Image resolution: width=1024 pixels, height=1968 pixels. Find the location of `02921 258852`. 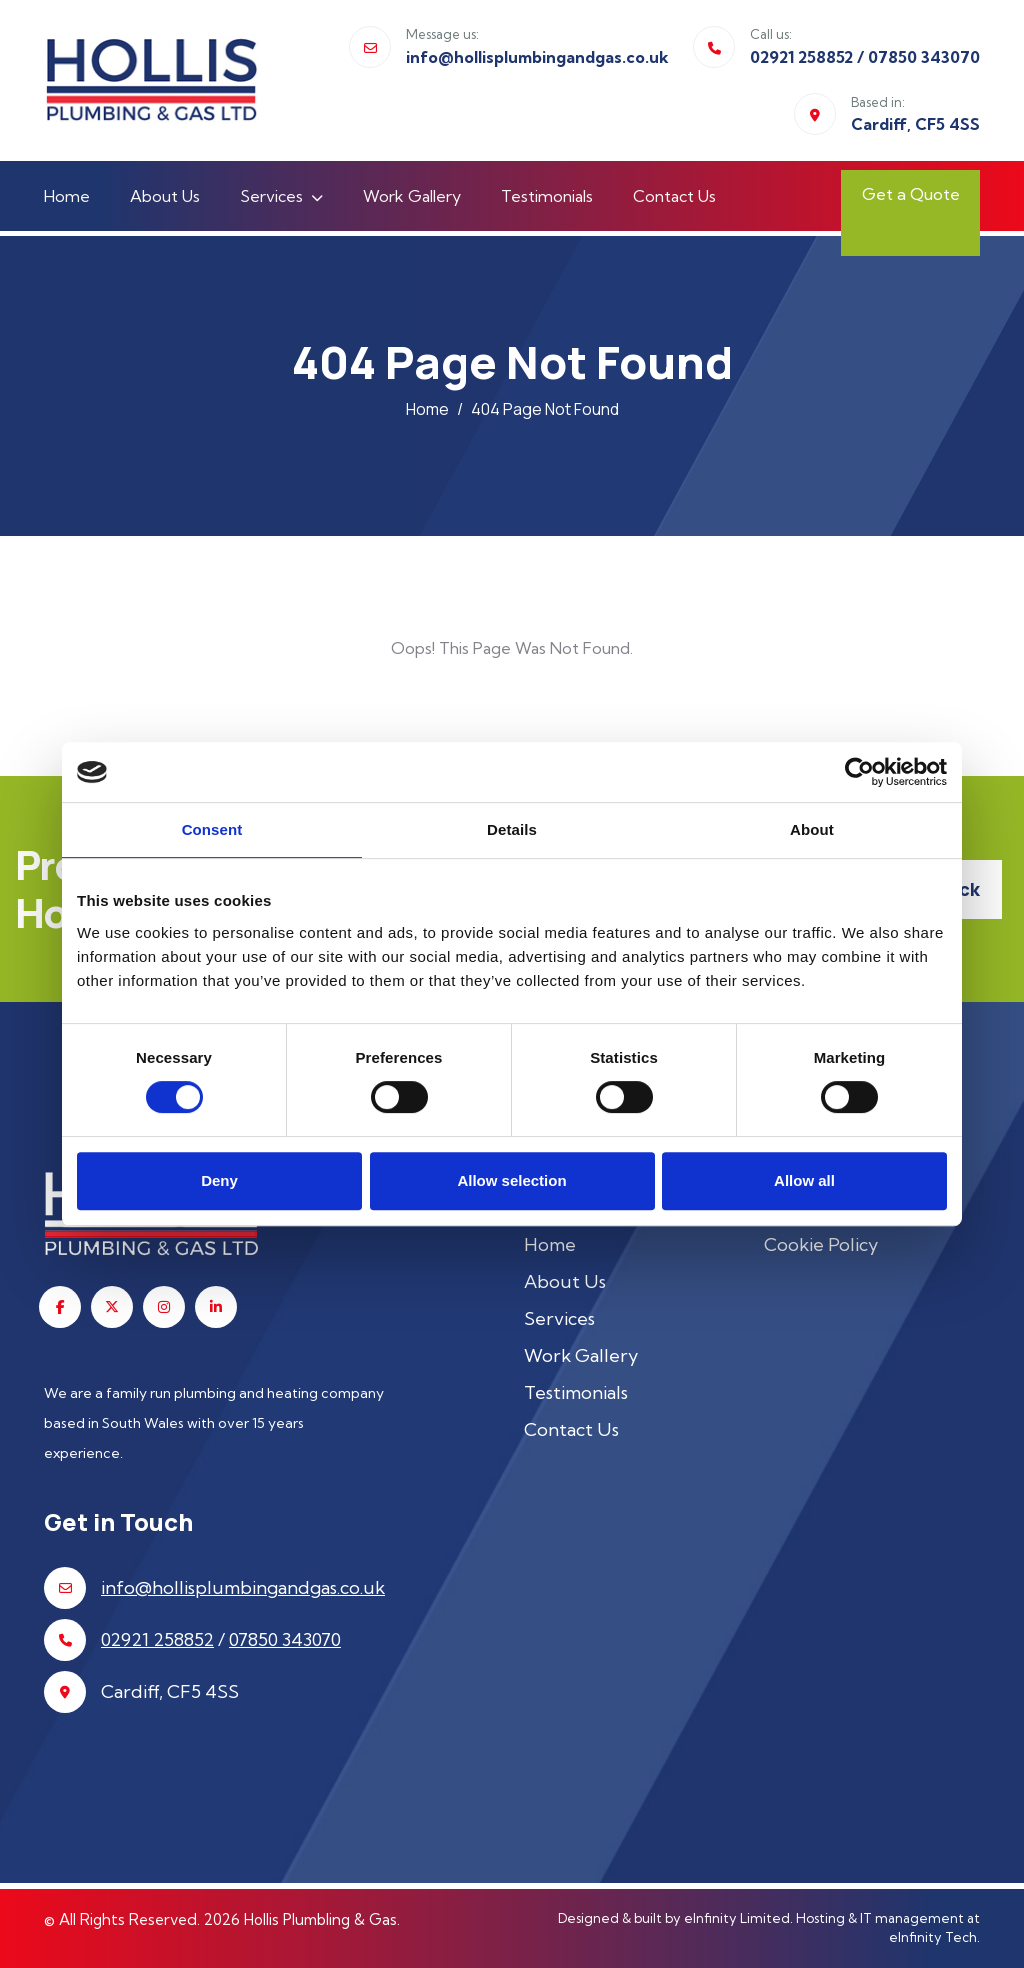

02921 258852 is located at coordinates (801, 57).